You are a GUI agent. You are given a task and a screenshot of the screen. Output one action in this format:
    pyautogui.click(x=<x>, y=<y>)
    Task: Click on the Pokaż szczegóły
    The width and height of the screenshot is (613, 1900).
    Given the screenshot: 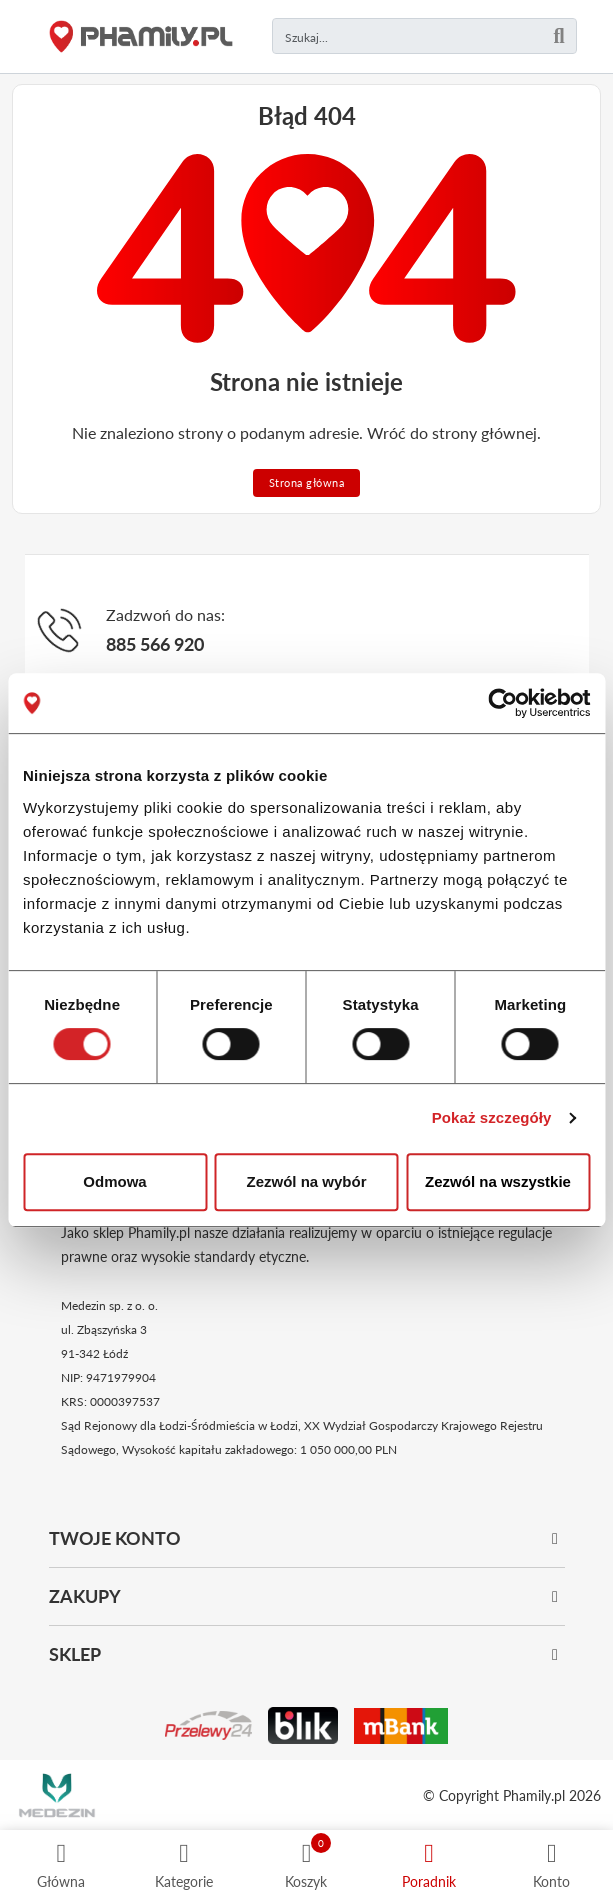 What is the action you would take?
    pyautogui.click(x=492, y=1117)
    